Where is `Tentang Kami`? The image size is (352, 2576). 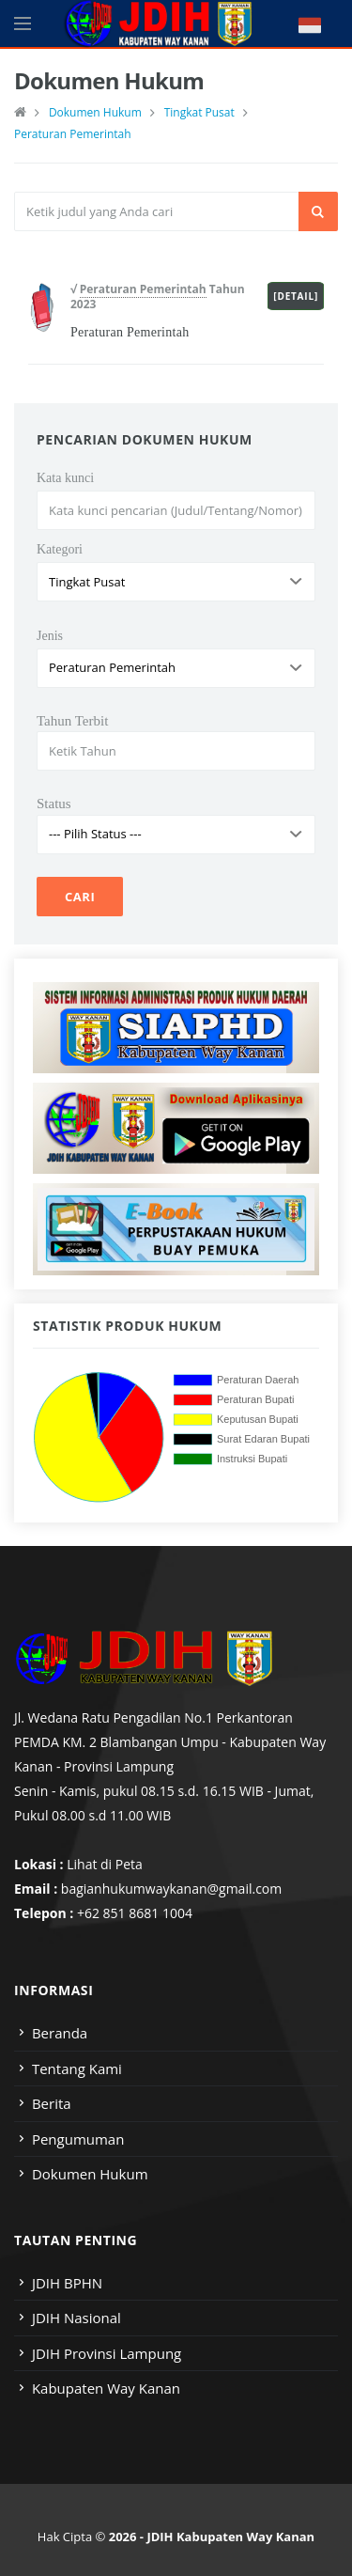
Tentang Kami is located at coordinates (77, 2068).